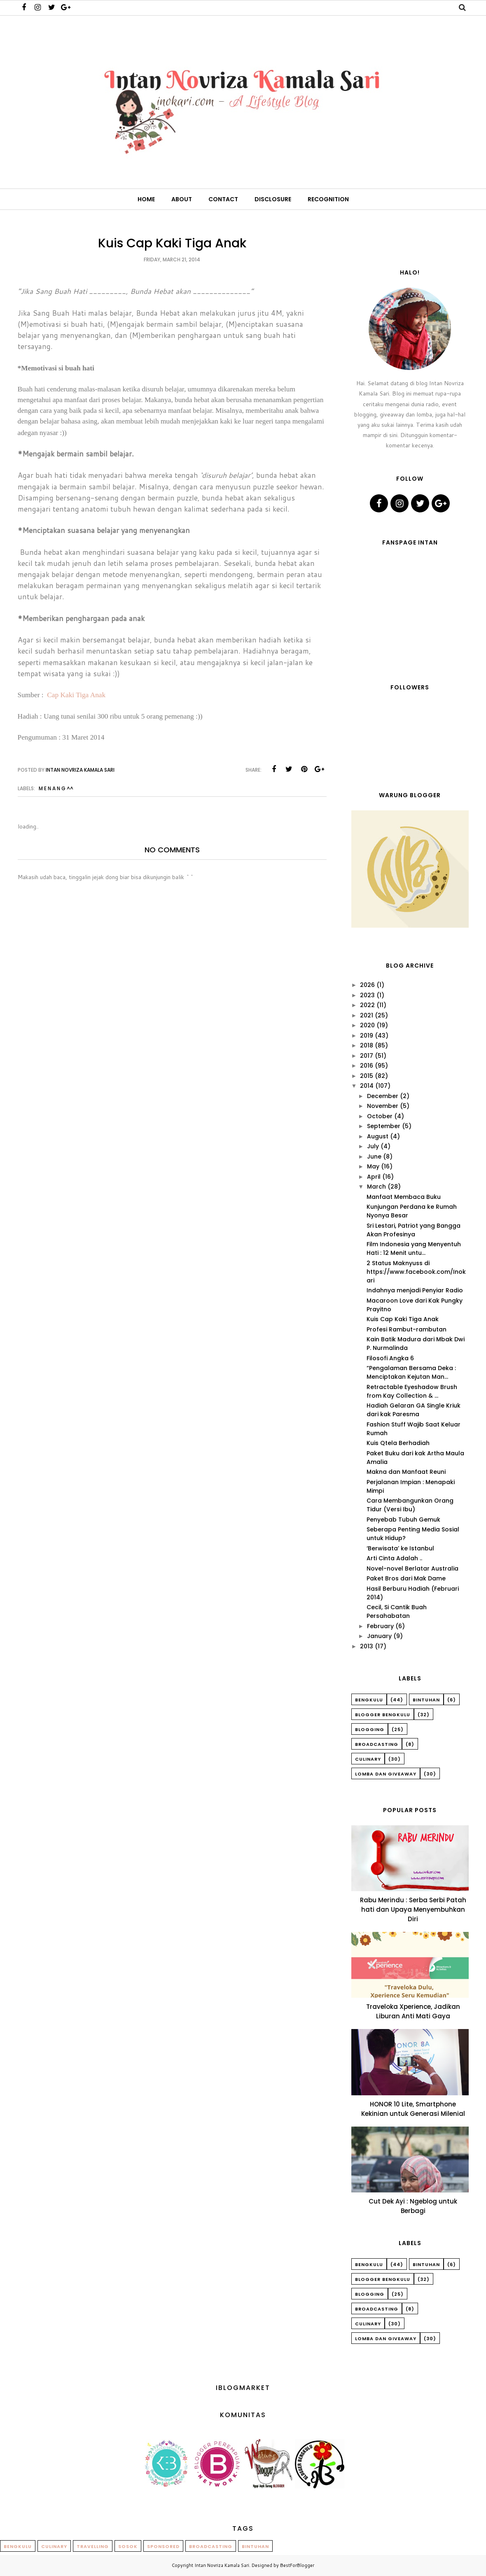 The width and height of the screenshot is (486, 2576). Describe the element at coordinates (366, 1065) in the screenshot. I see `2016` at that location.